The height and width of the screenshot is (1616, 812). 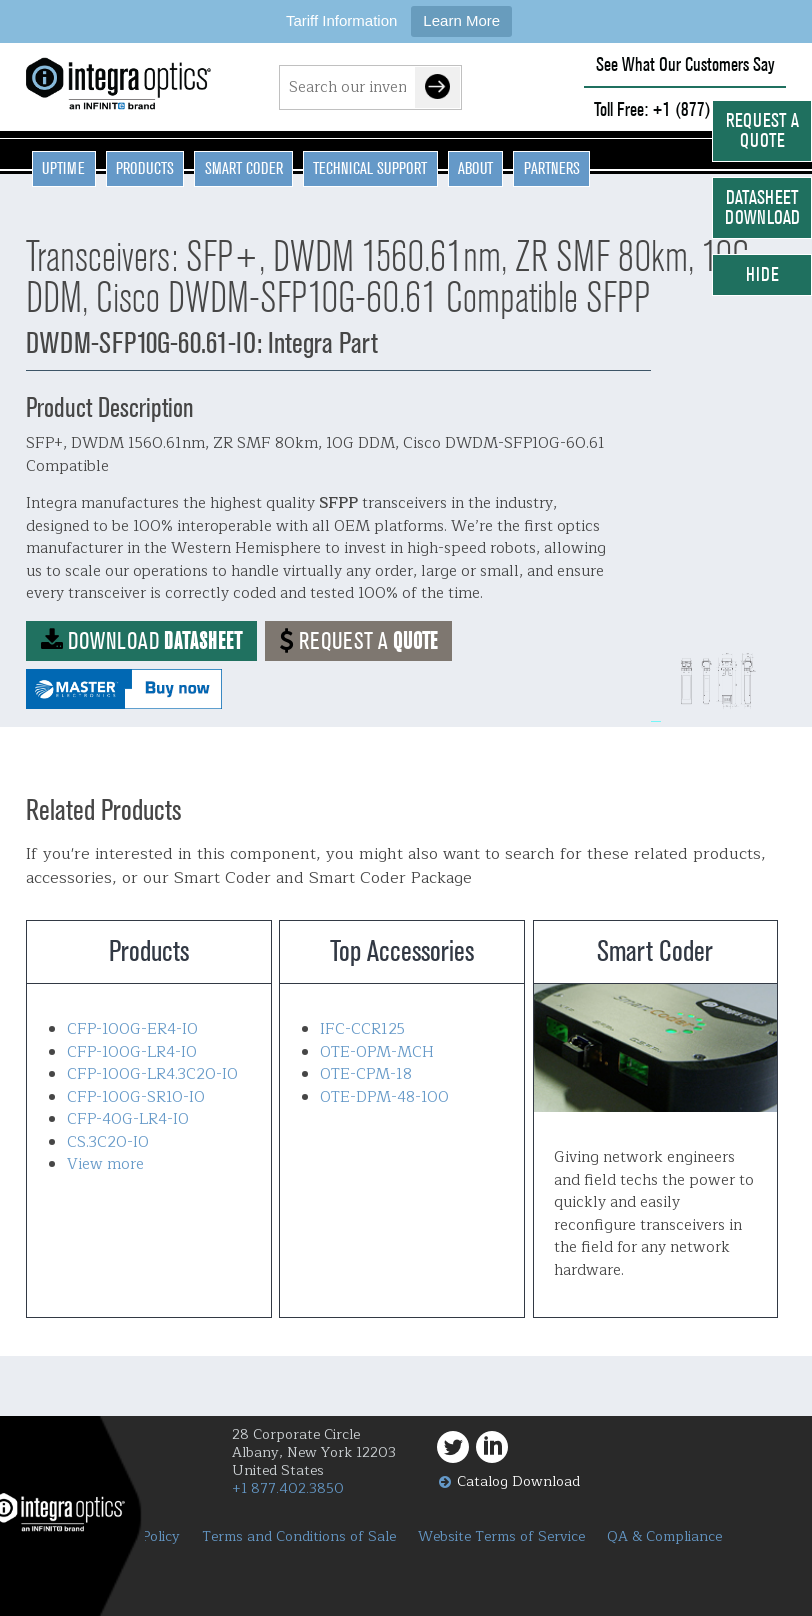 What do you see at coordinates (762, 130) in the screenshot?
I see `Request a Quote` at bounding box center [762, 130].